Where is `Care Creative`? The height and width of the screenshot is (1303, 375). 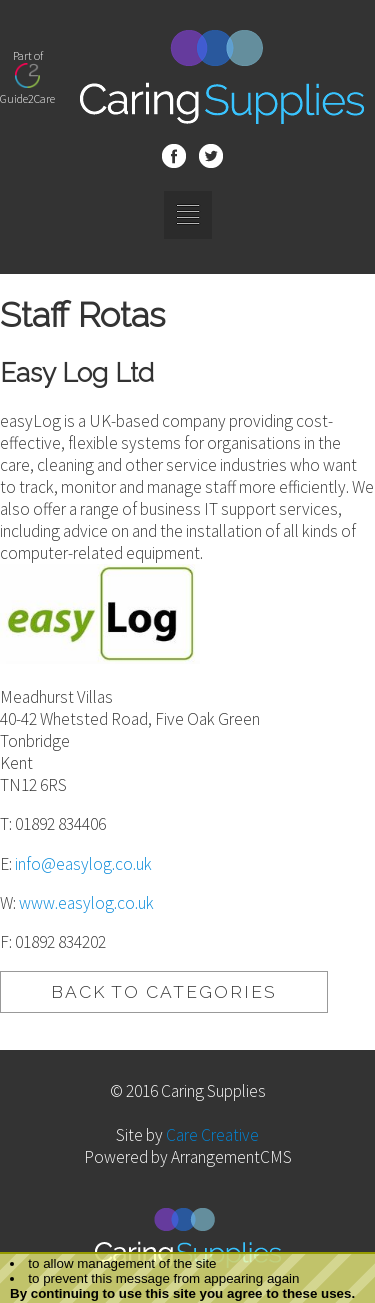
Care Creative is located at coordinates (212, 1135).